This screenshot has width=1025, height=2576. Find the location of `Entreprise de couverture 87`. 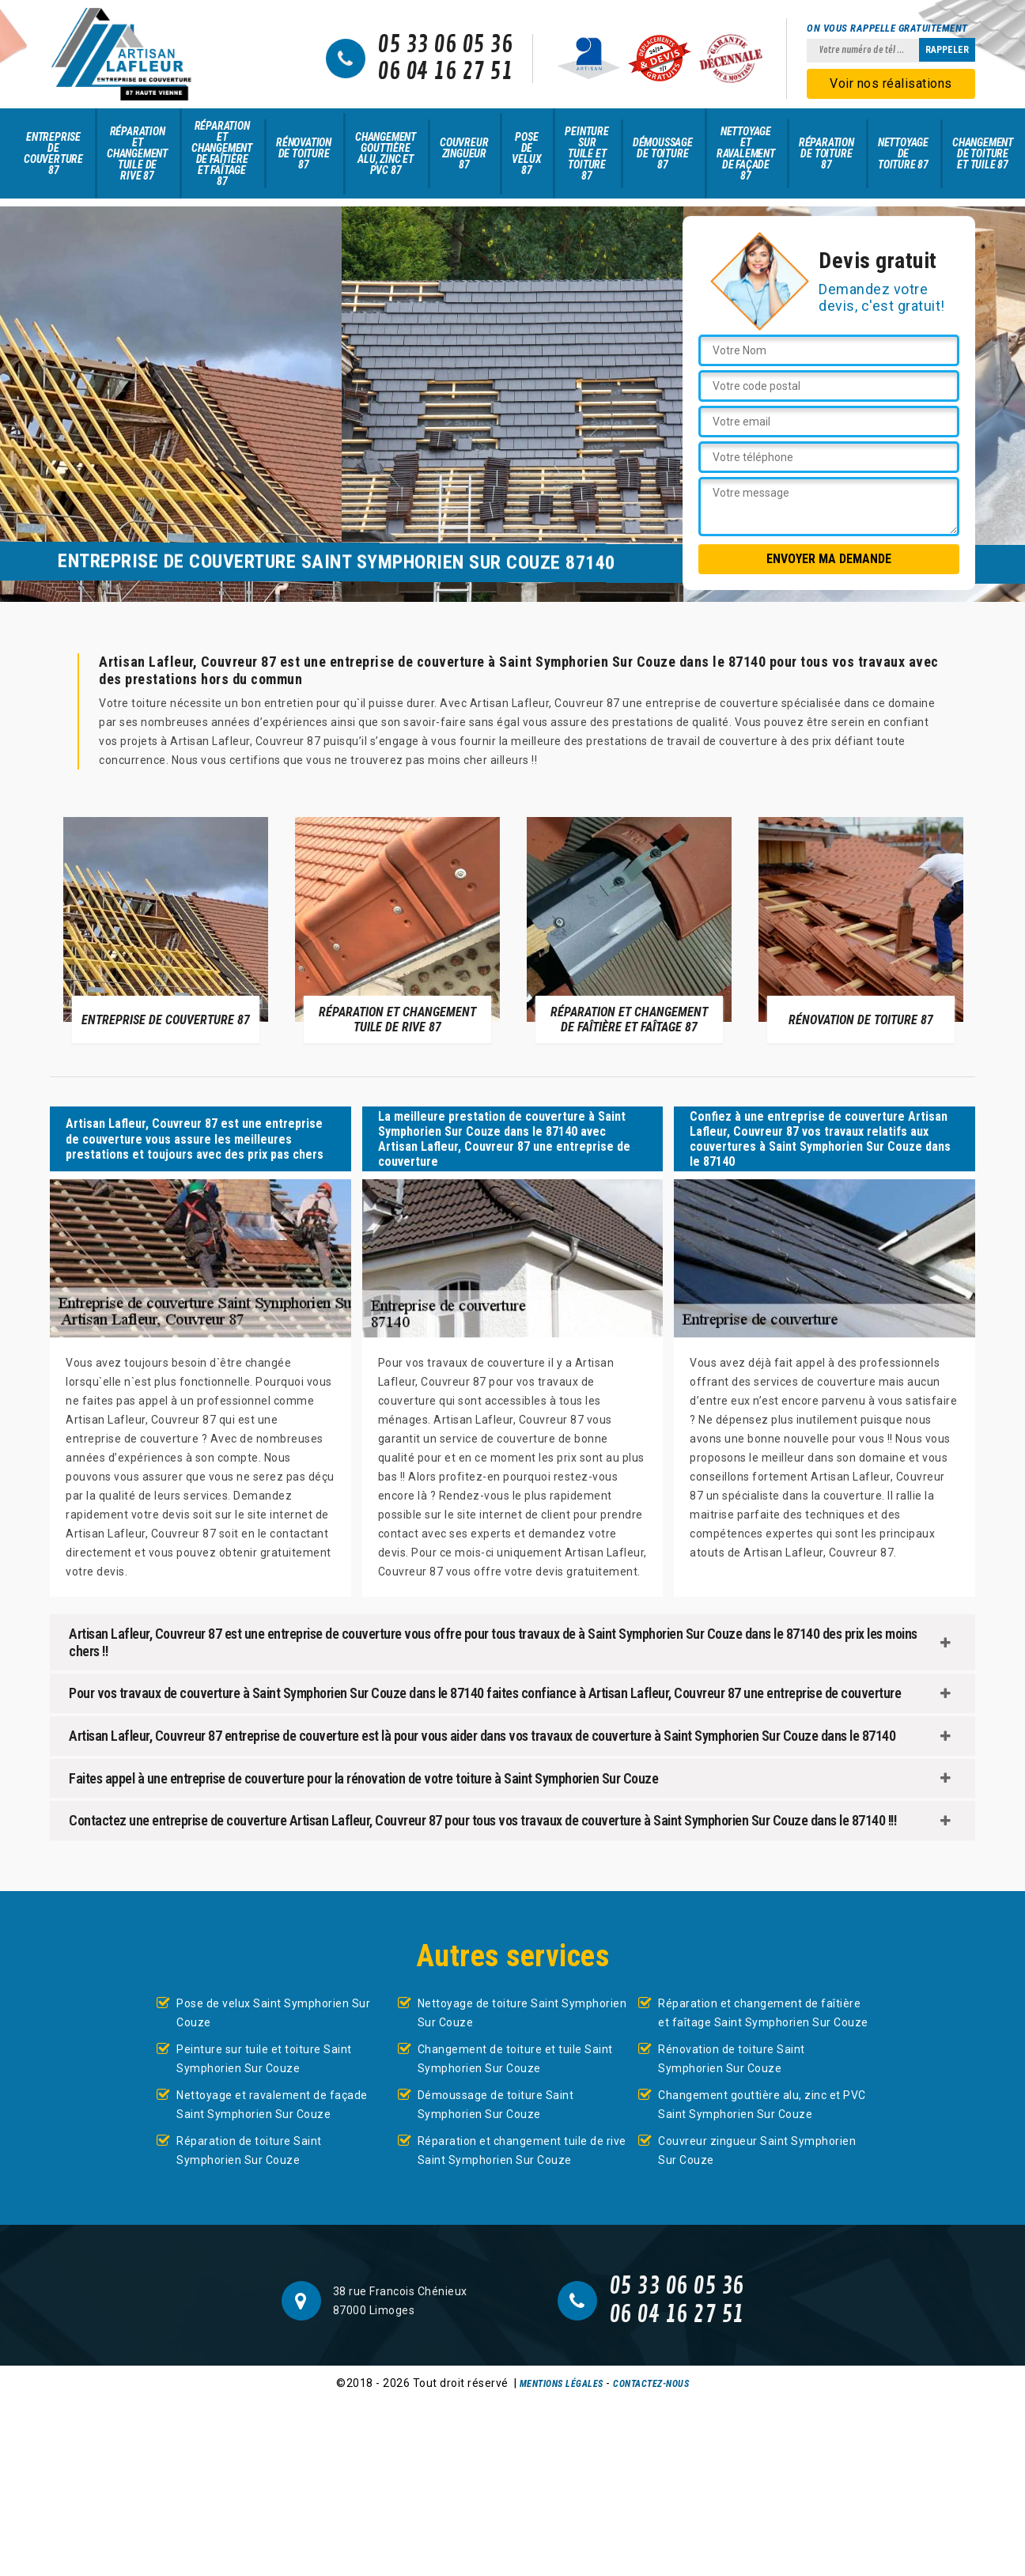

Entreprise de couverture 87 is located at coordinates (53, 153).